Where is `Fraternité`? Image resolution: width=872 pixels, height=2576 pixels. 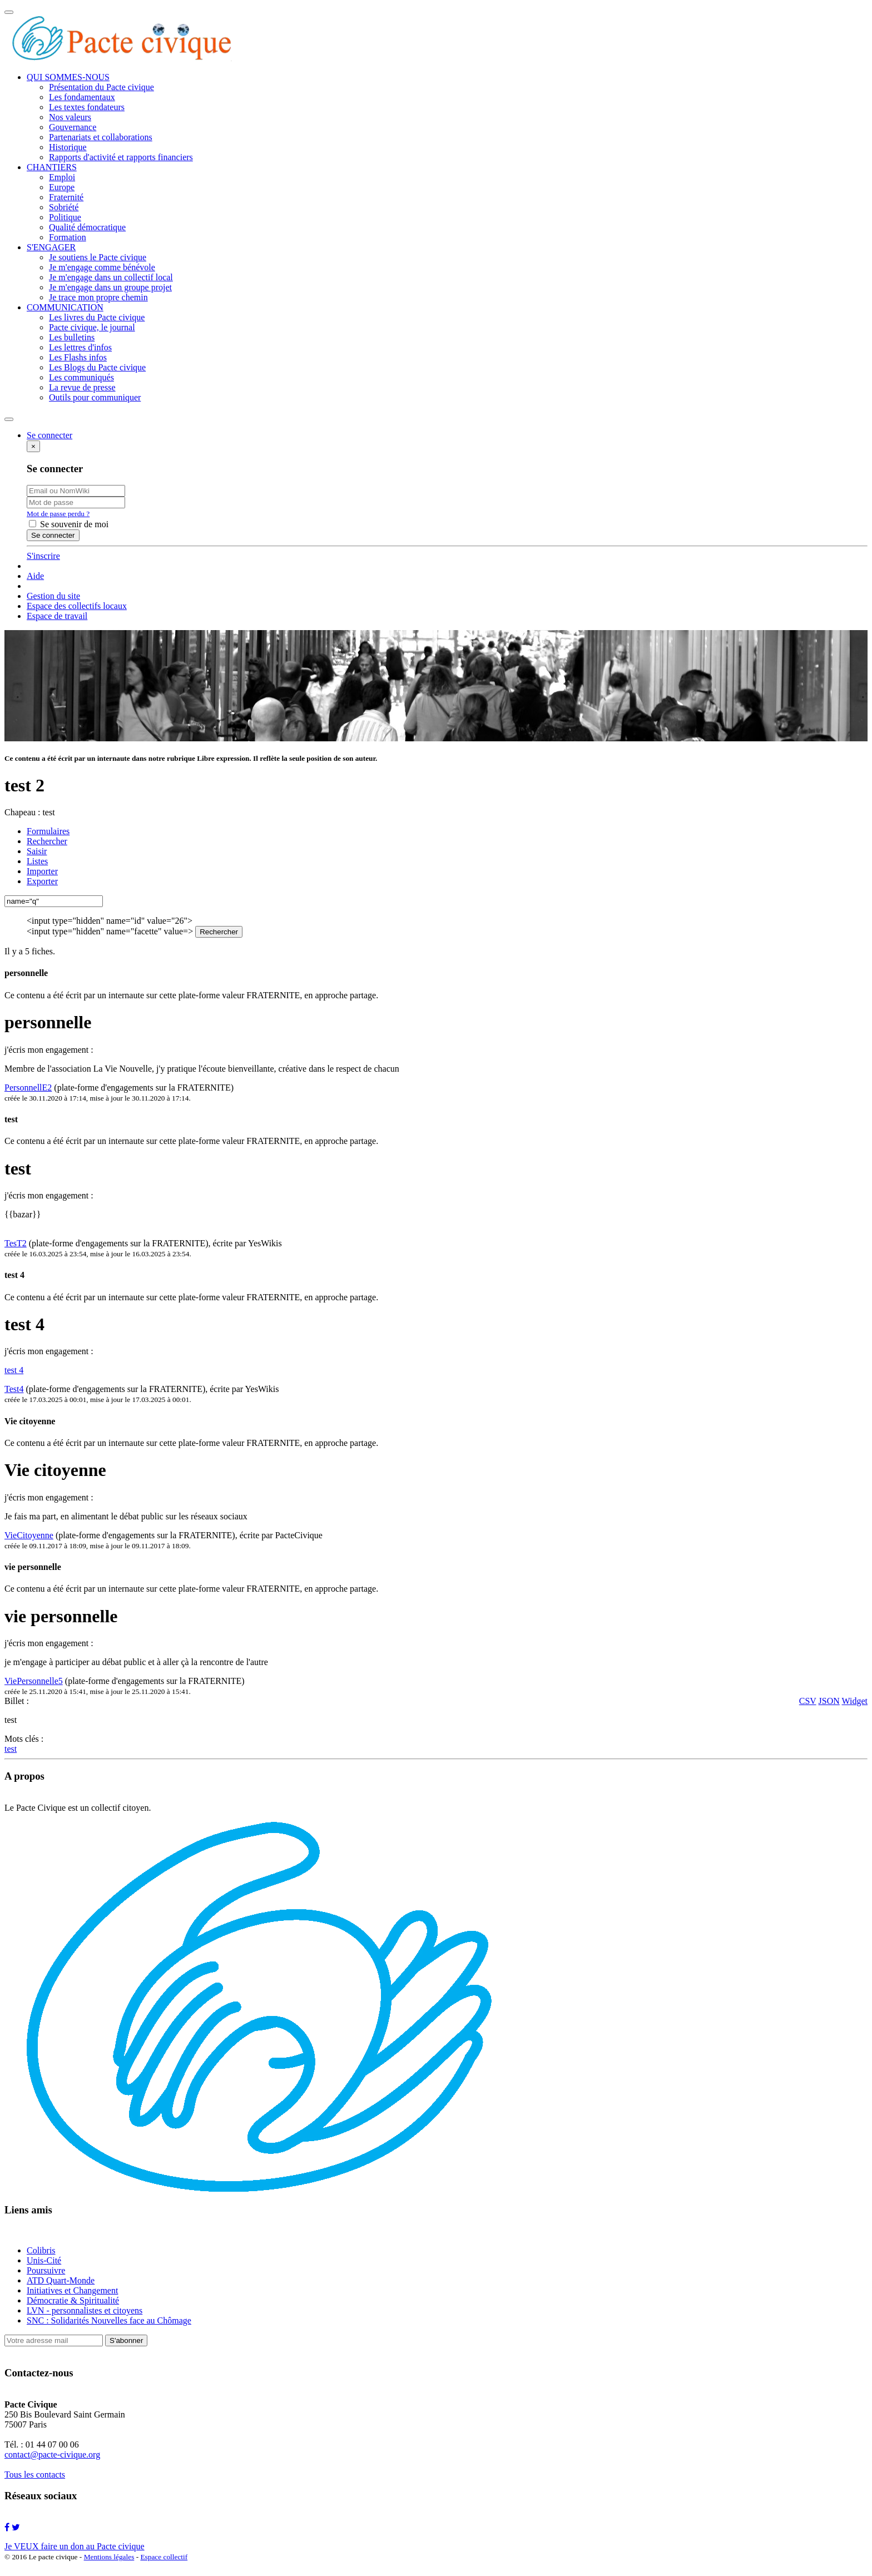 Fraternité is located at coordinates (66, 197).